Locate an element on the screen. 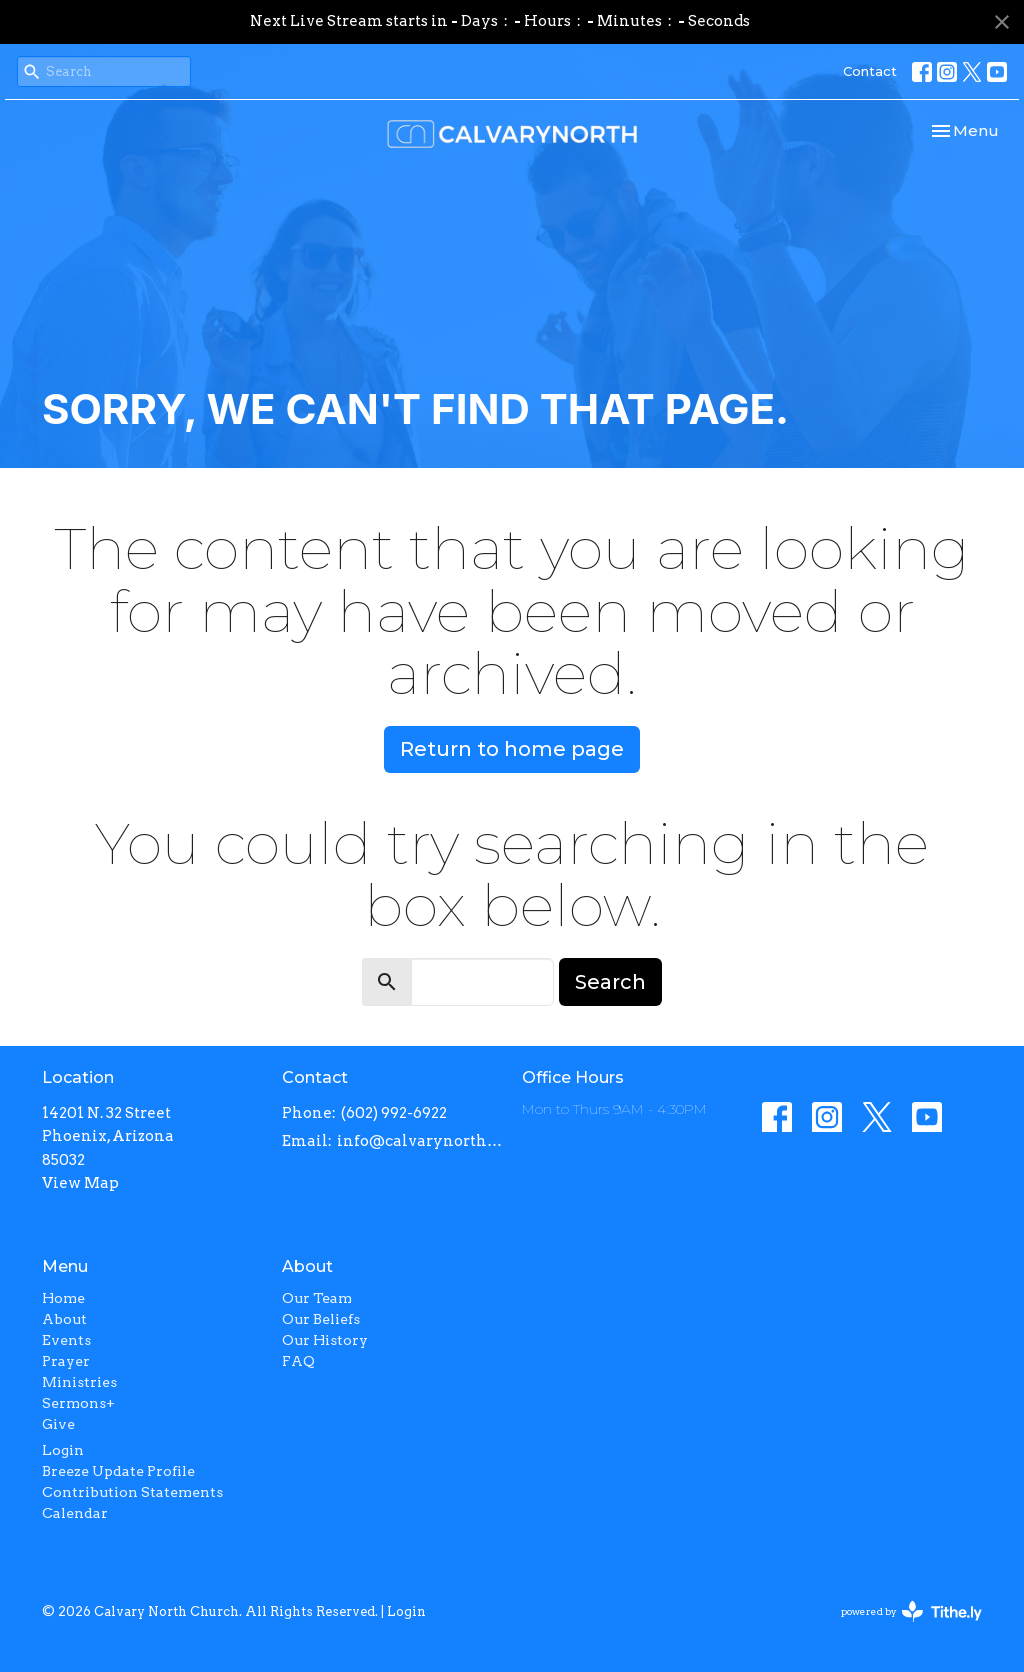 This screenshot has width=1024, height=1672. Events is located at coordinates (66, 1340).